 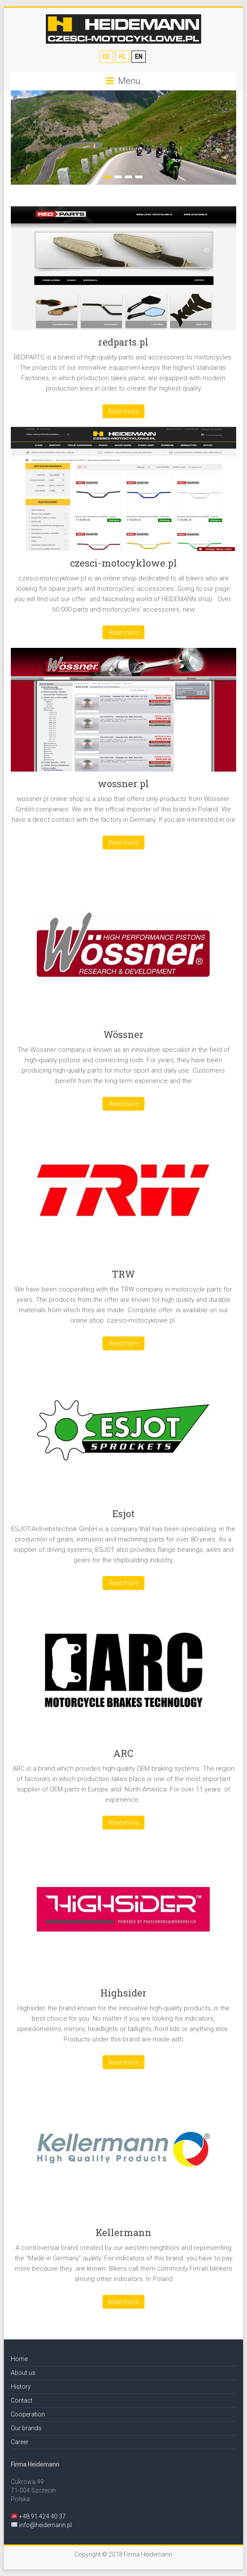 What do you see at coordinates (122, 56) in the screenshot?
I see `PL` at bounding box center [122, 56].